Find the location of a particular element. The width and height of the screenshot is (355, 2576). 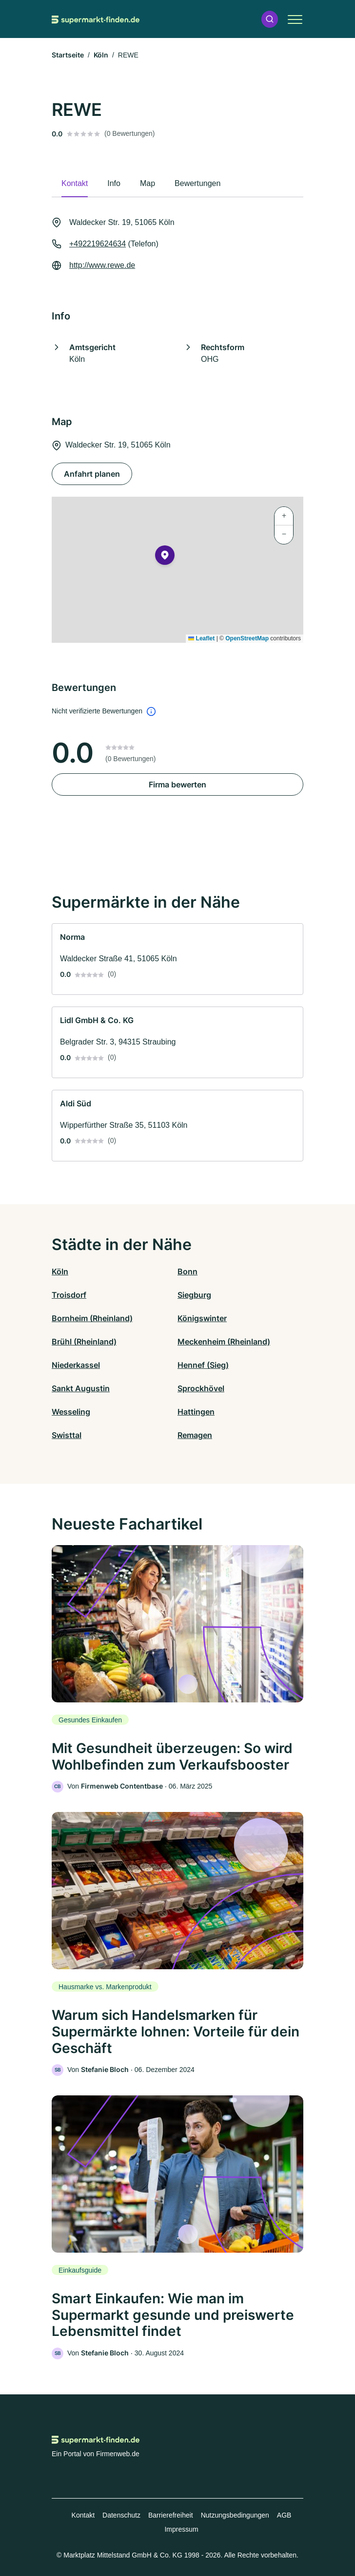

Bonn is located at coordinates (187, 1271).